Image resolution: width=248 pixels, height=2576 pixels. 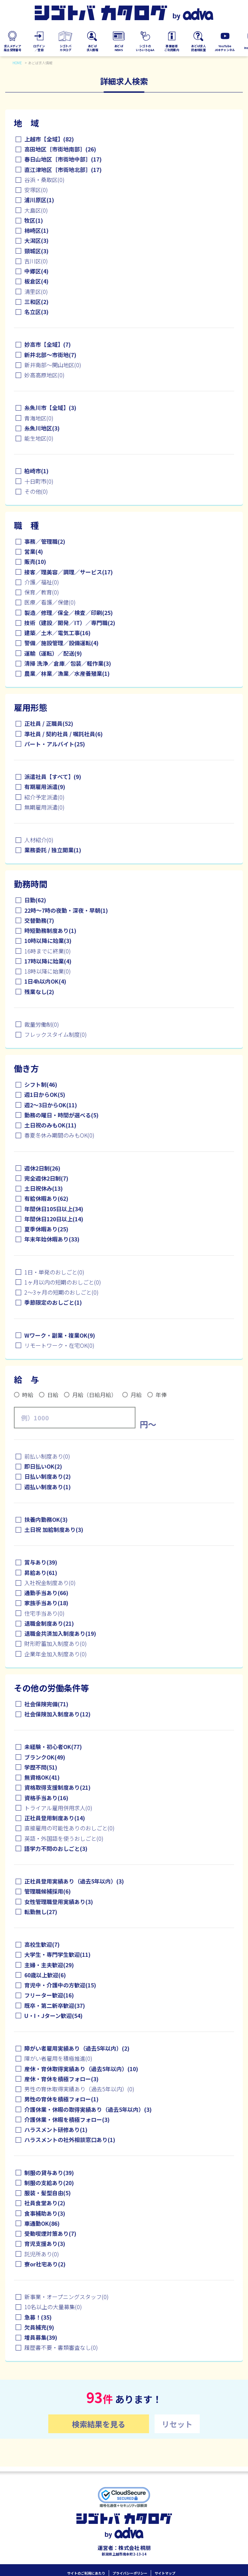 What do you see at coordinates (66, 2296) in the screenshot?
I see `新事業・オープニングスタッフ(0)` at bounding box center [66, 2296].